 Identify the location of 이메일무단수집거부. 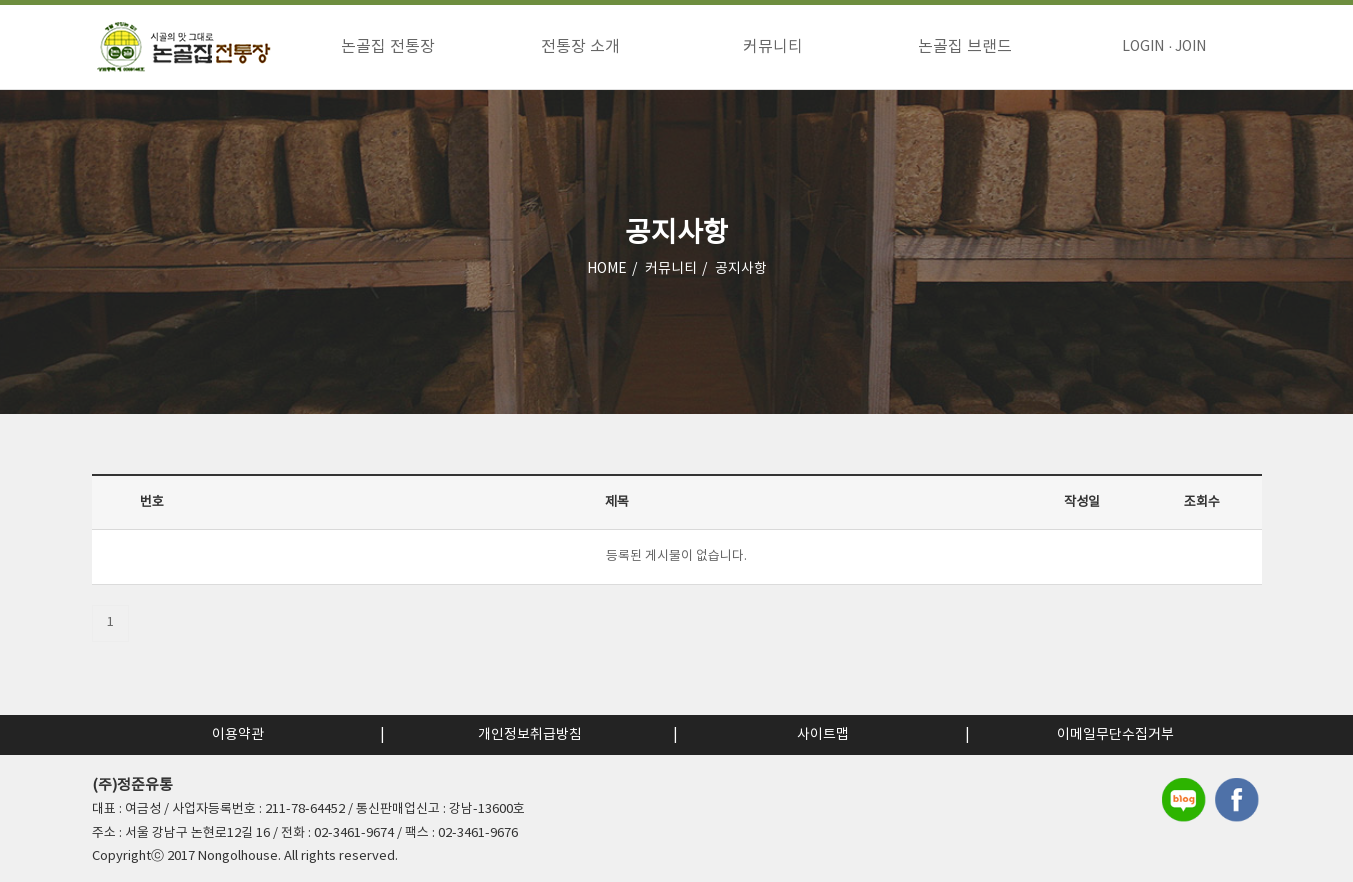
(1115, 735).